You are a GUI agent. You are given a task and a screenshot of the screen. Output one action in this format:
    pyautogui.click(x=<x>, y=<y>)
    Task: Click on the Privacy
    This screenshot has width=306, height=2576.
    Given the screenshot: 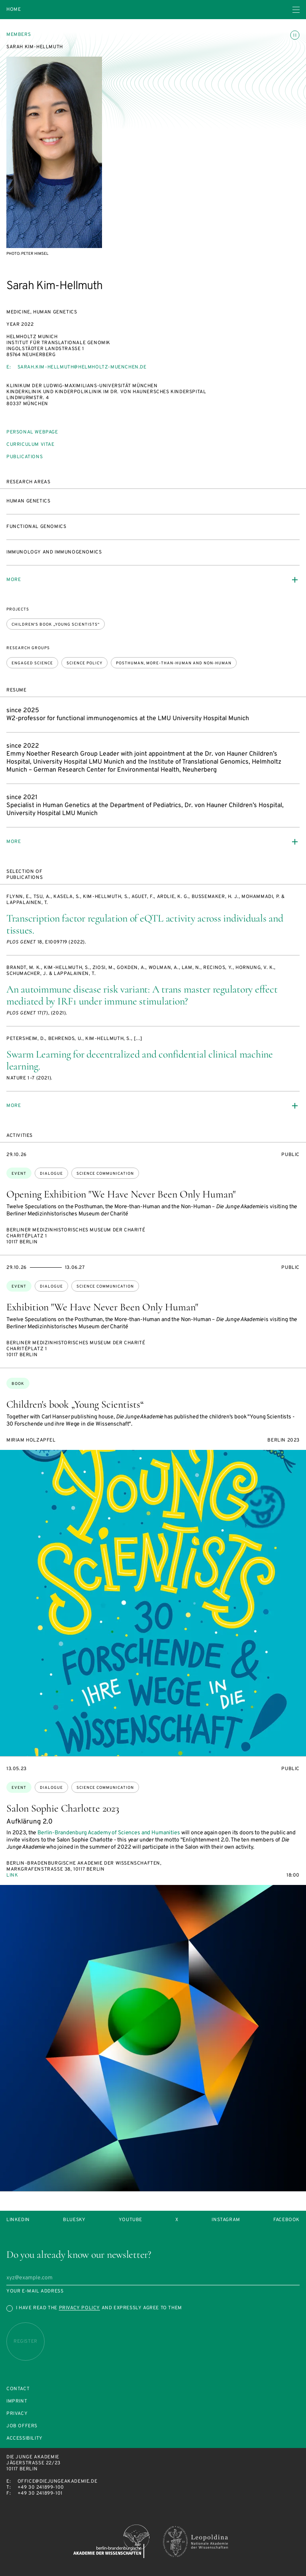 What is the action you would take?
    pyautogui.click(x=16, y=2414)
    